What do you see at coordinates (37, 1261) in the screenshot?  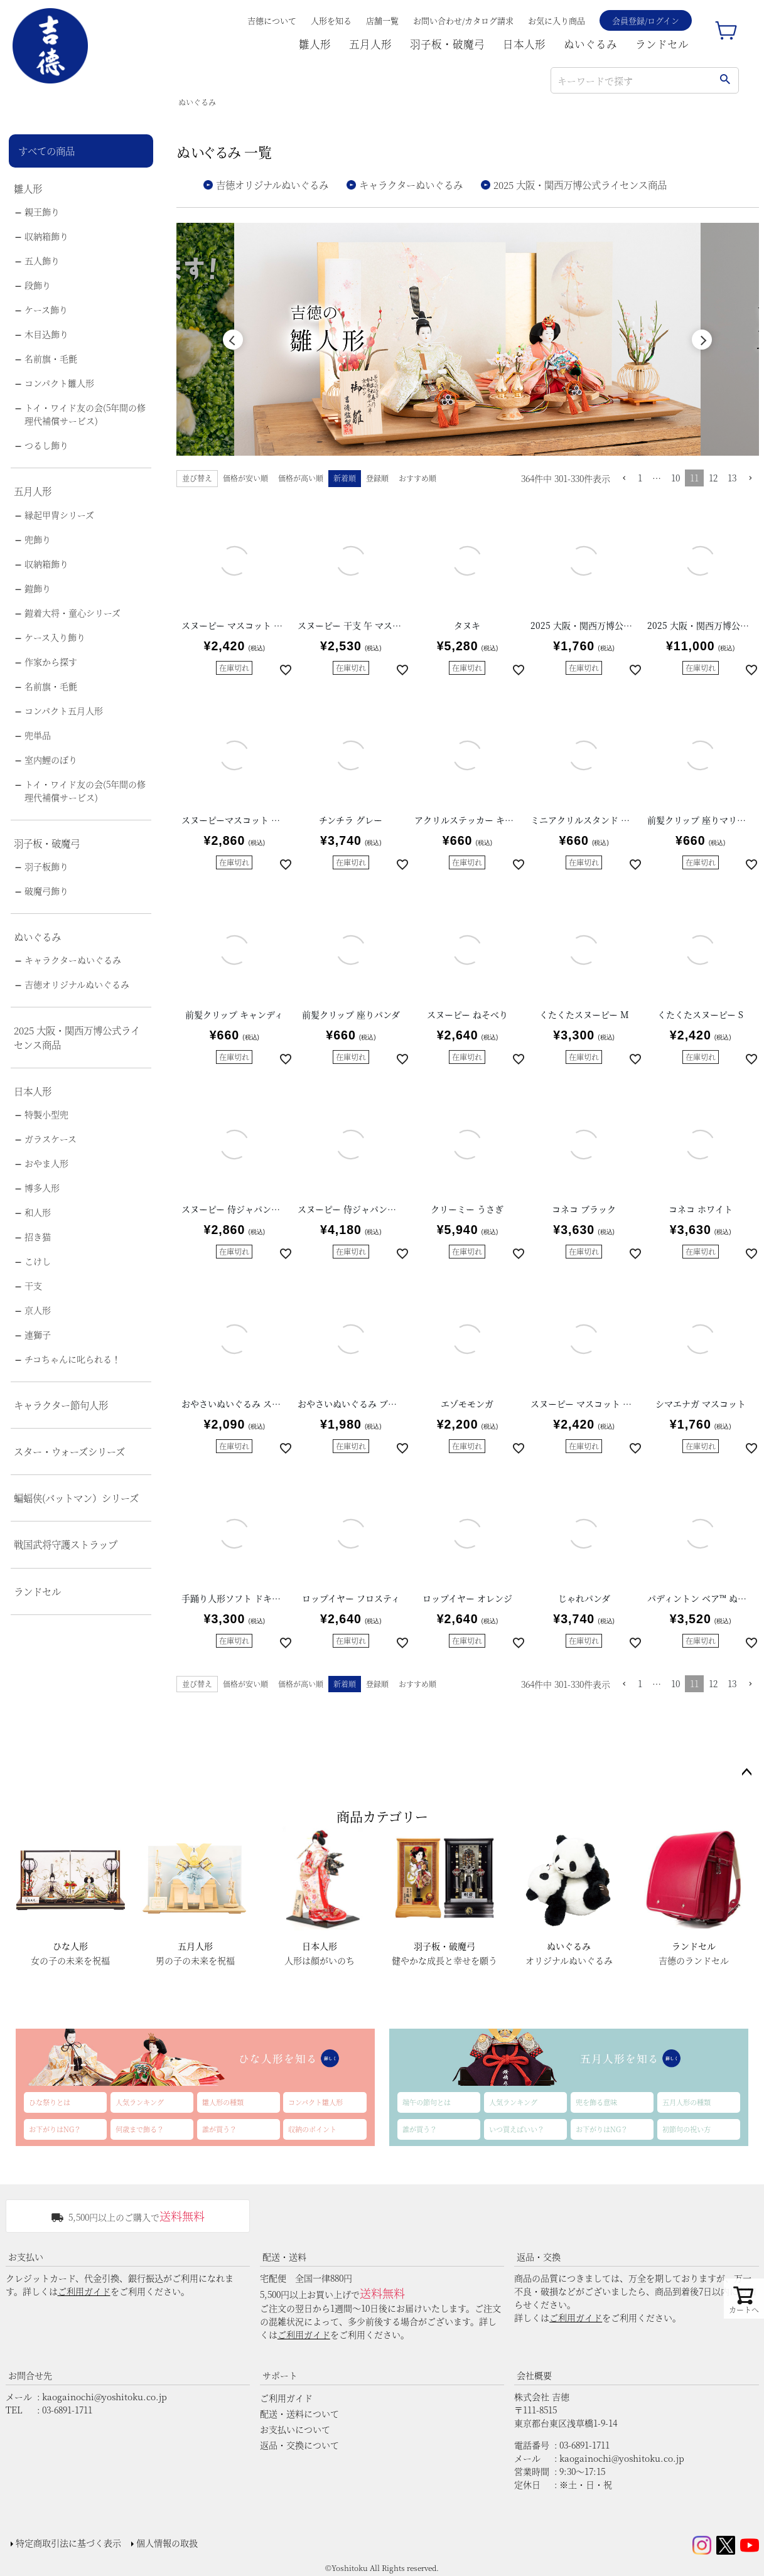 I see `こけし` at bounding box center [37, 1261].